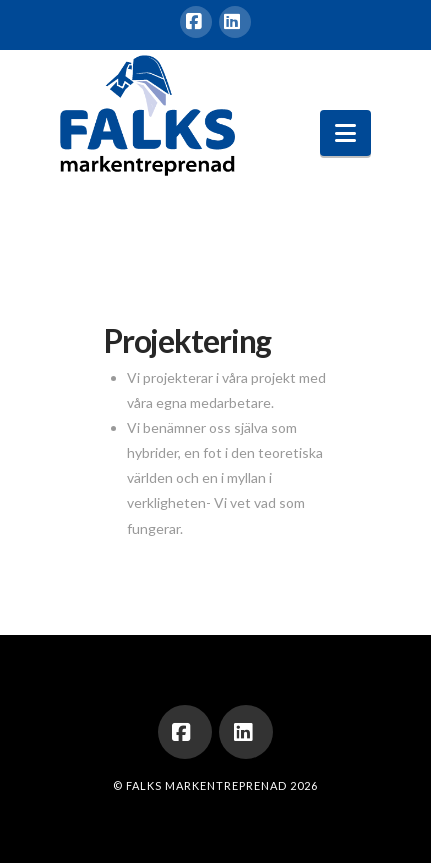  What do you see at coordinates (345, 133) in the screenshot?
I see `[button]` at bounding box center [345, 133].